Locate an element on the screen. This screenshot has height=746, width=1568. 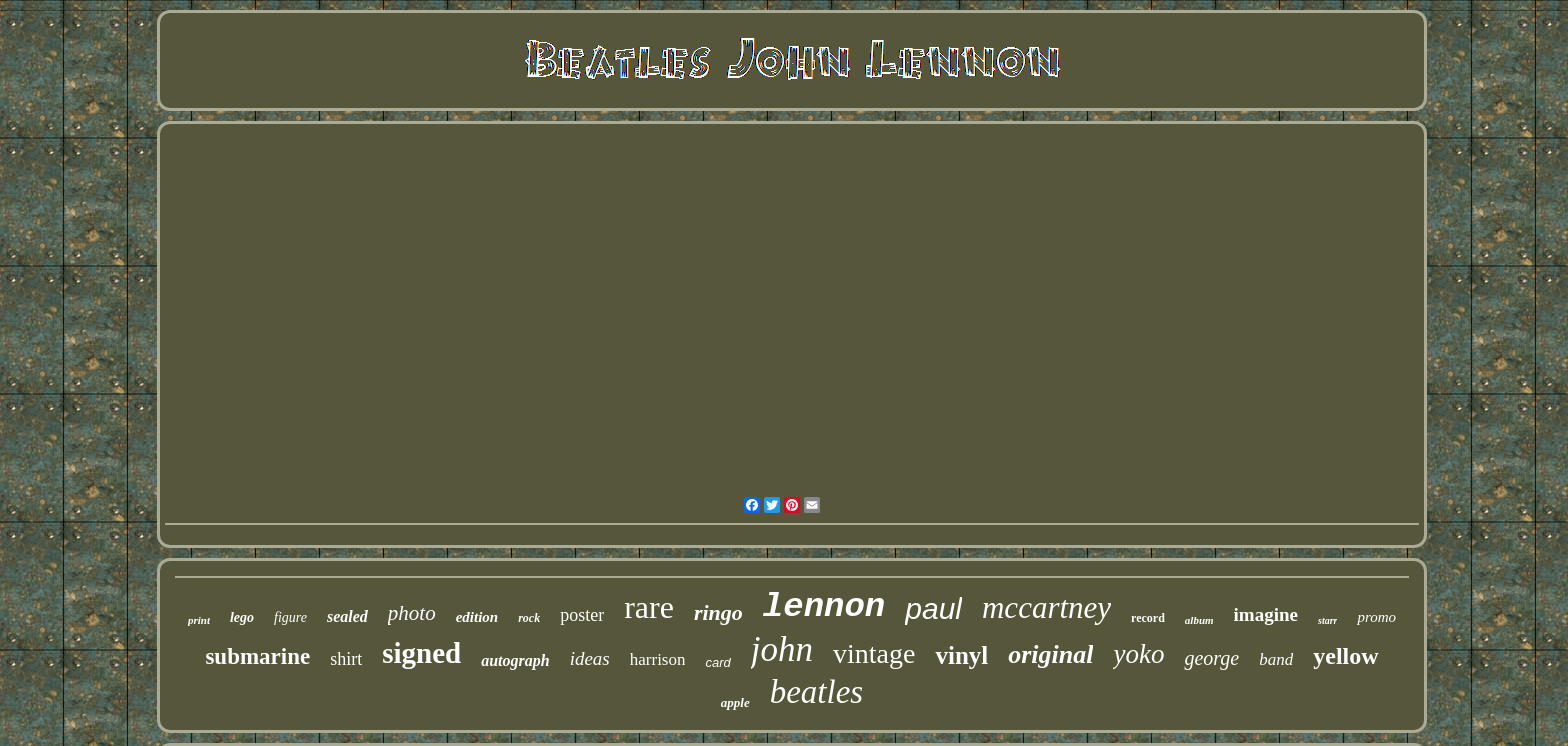
original is located at coordinates (1050, 654).